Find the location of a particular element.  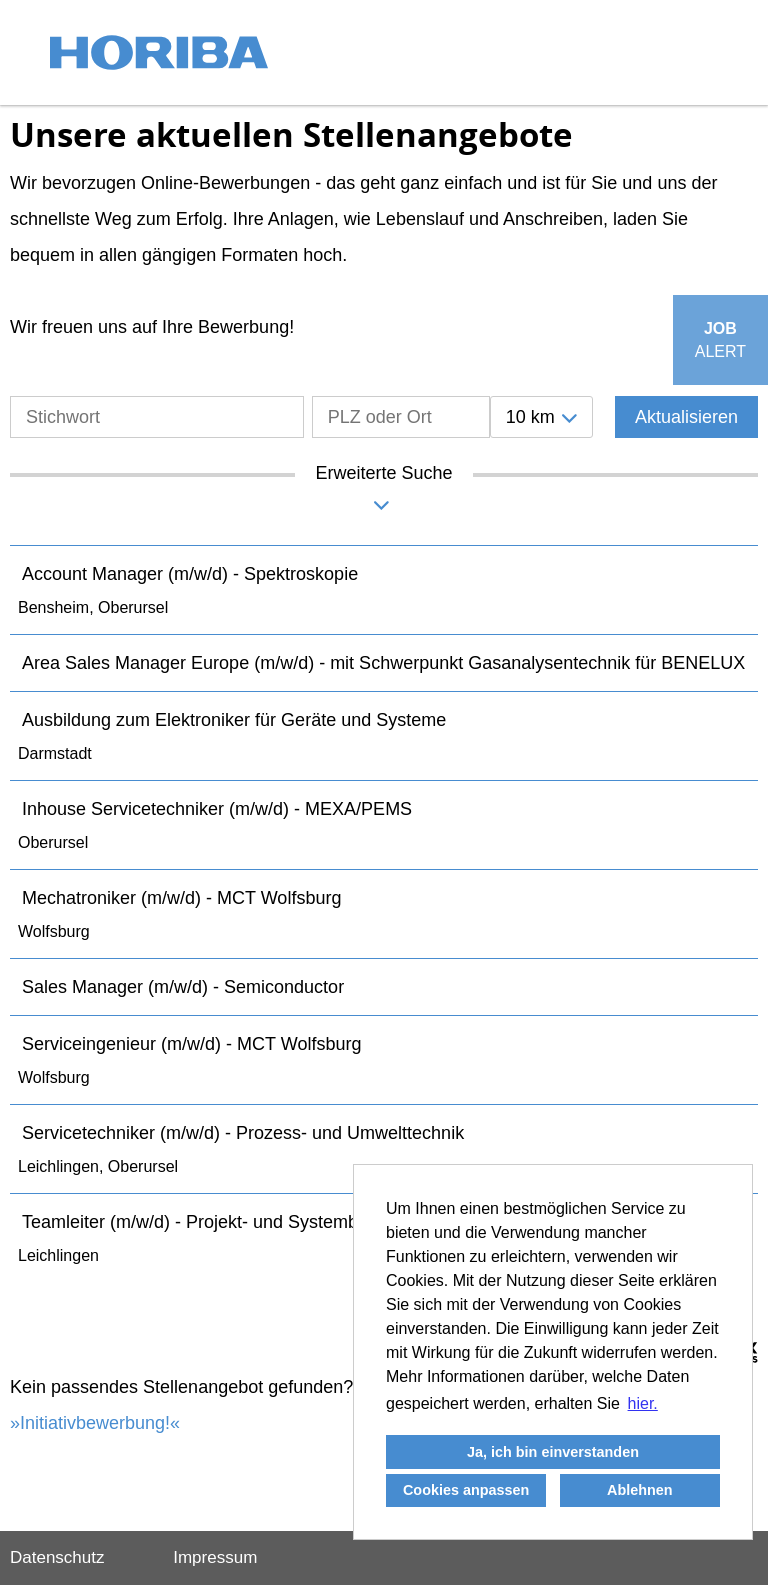

Aktualisieren is located at coordinates (686, 417).